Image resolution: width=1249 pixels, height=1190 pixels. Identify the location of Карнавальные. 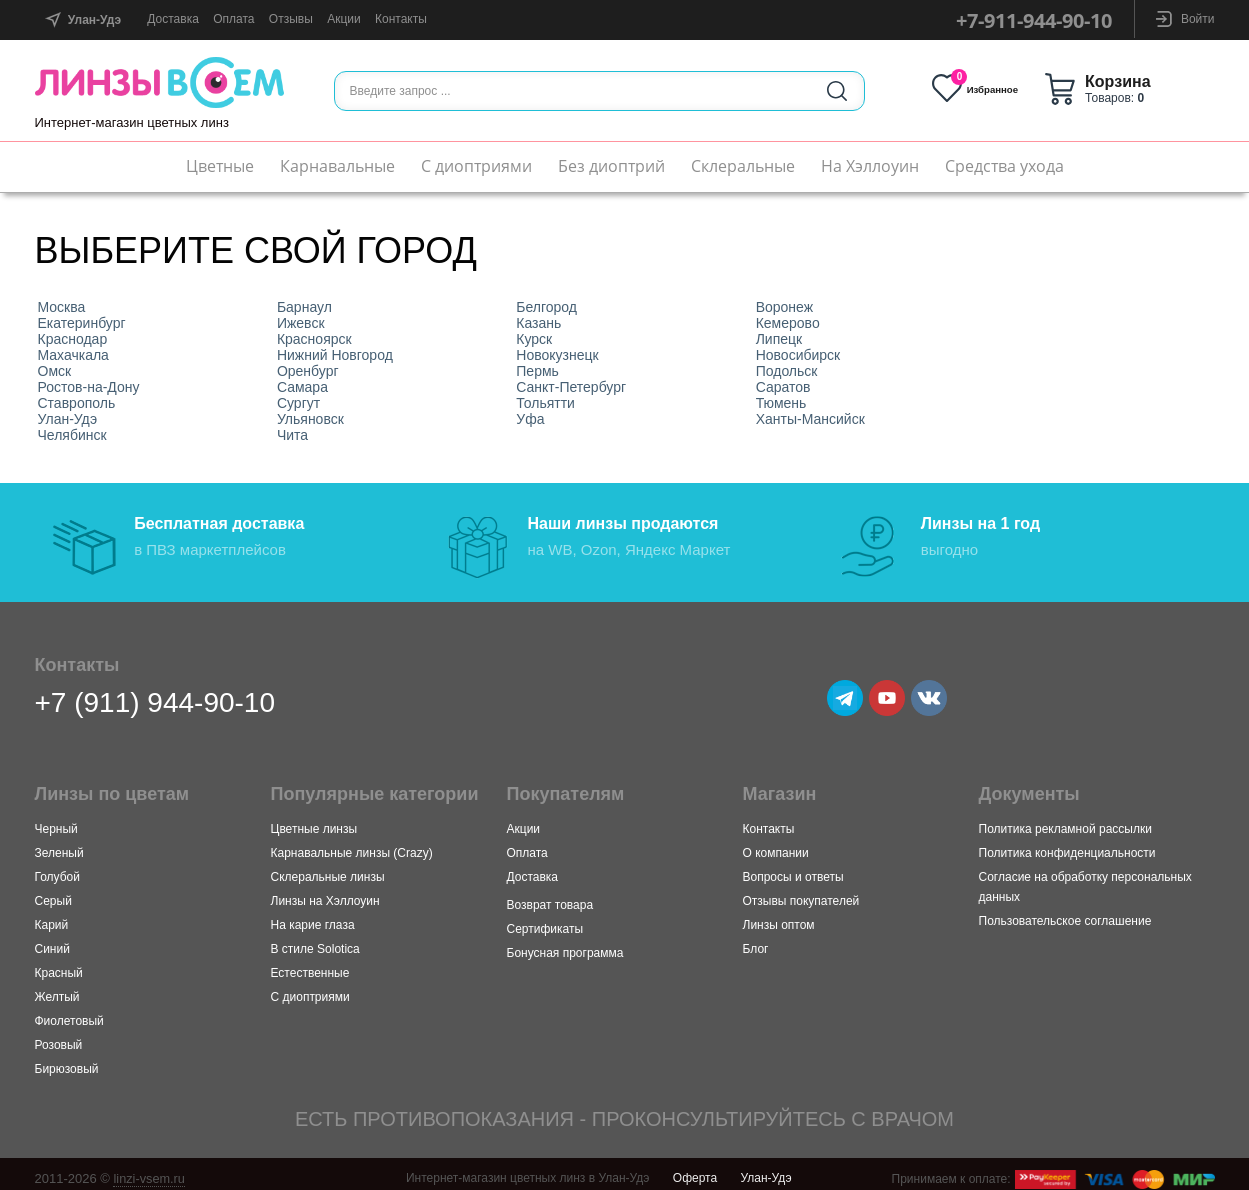
(337, 166).